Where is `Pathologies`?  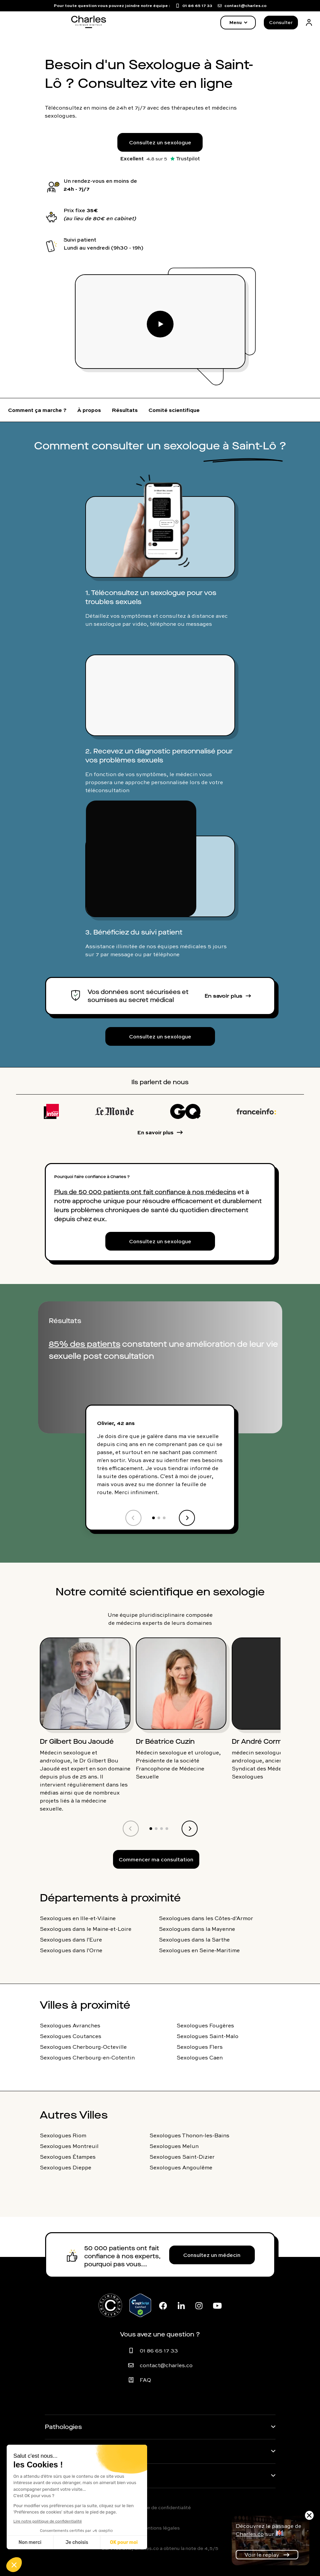 Pathologies is located at coordinates (63, 2427).